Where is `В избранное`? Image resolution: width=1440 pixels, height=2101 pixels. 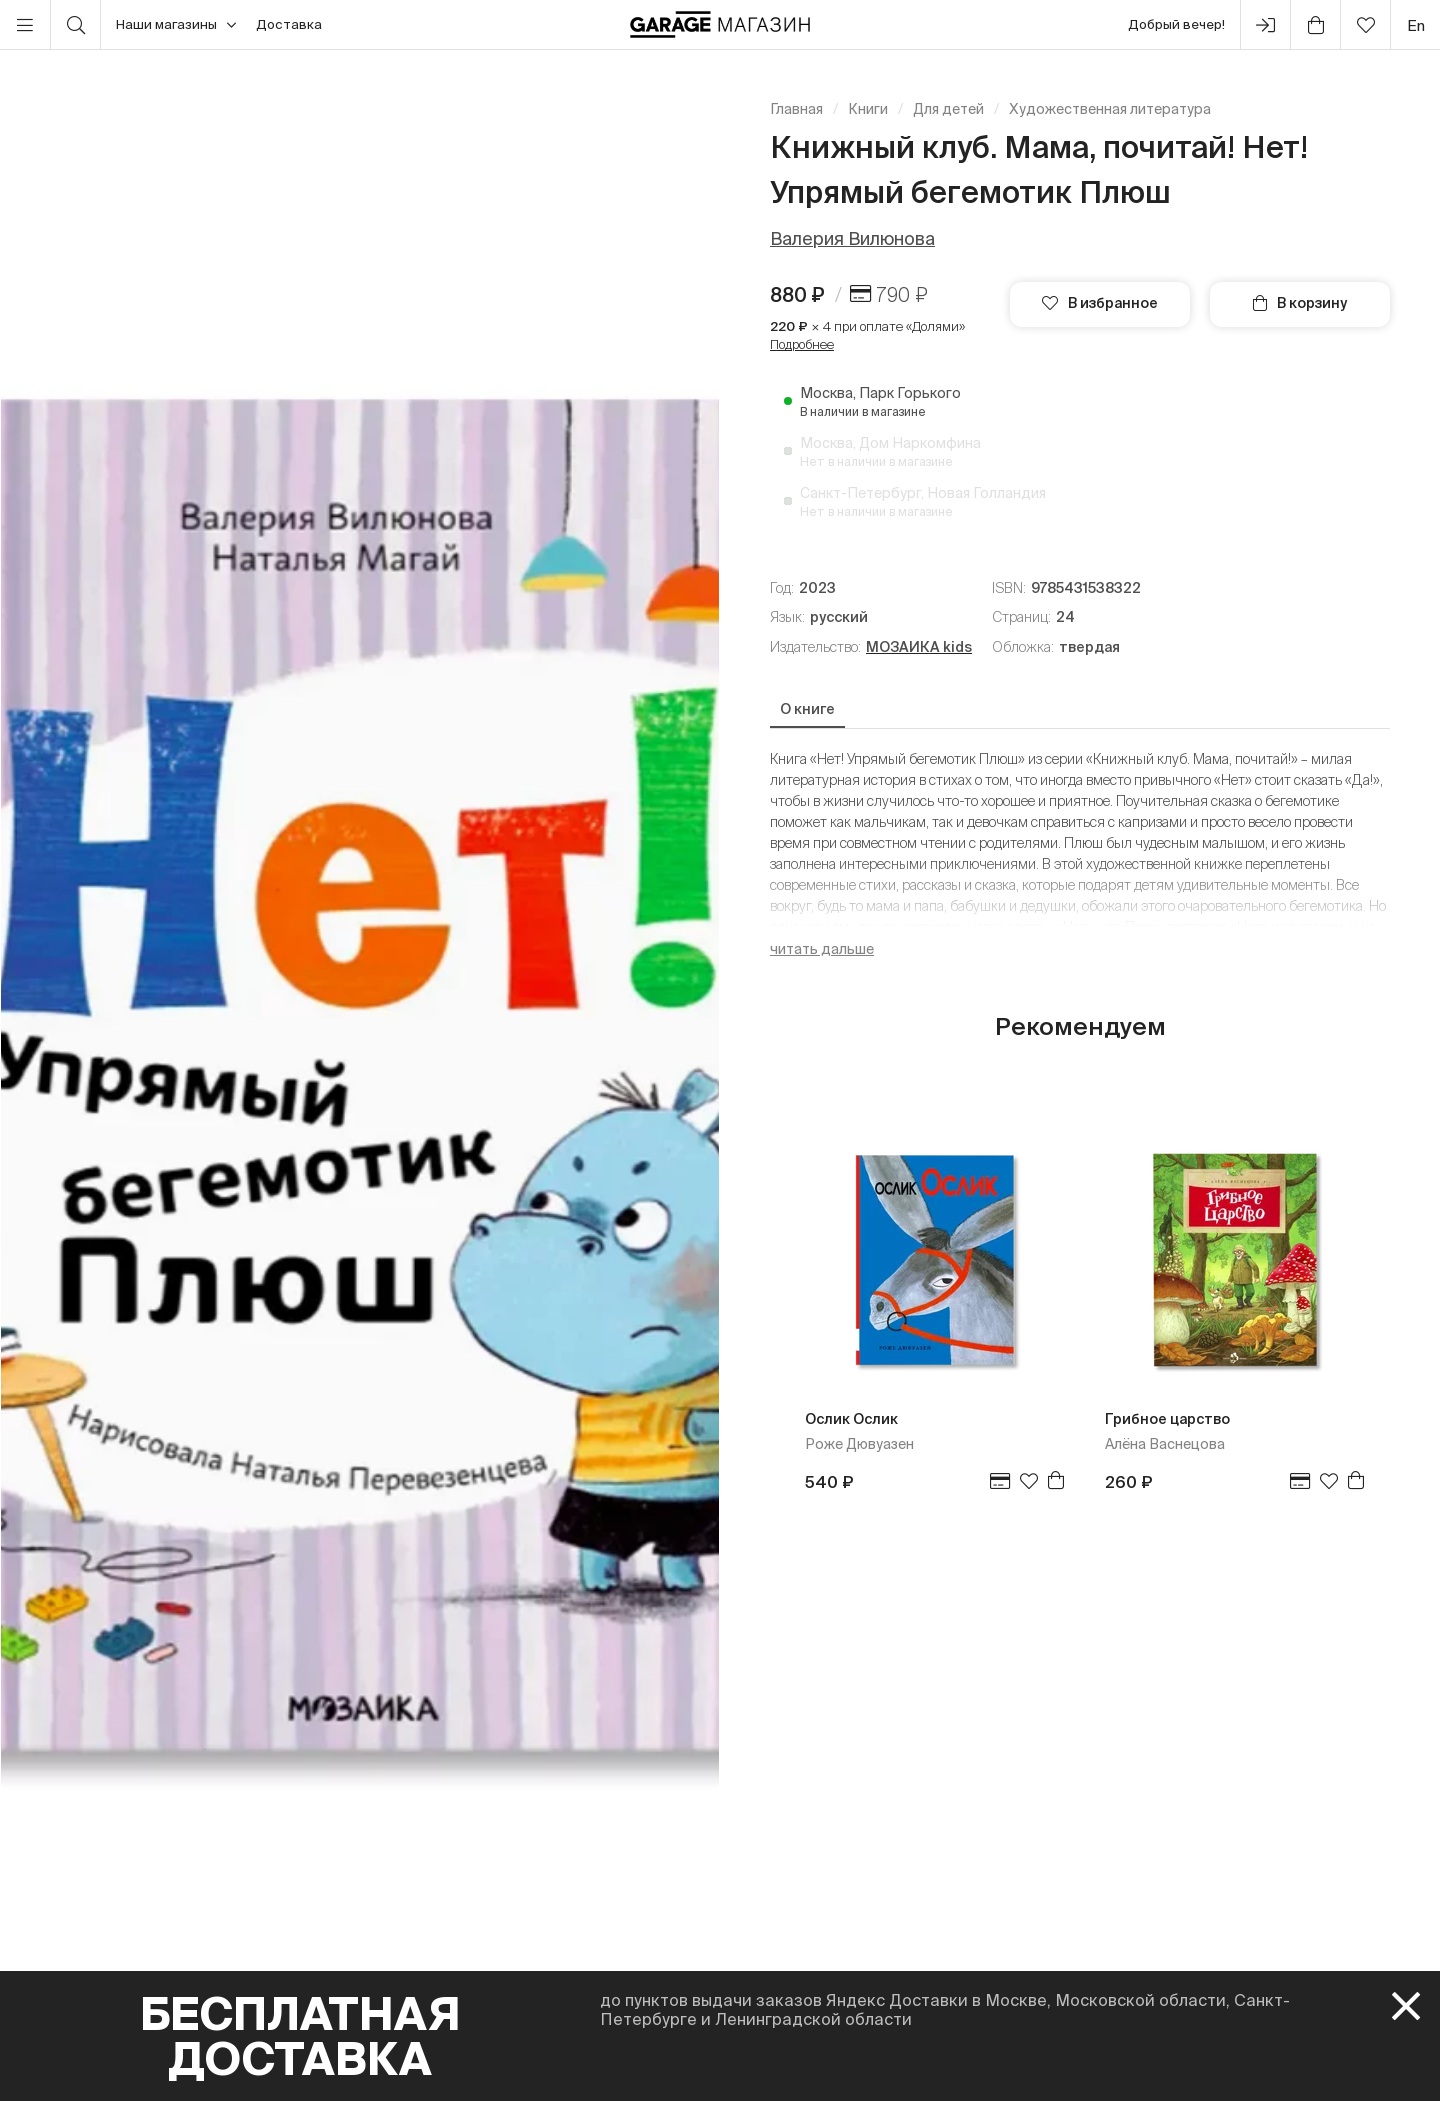
В избранное is located at coordinates (1100, 303).